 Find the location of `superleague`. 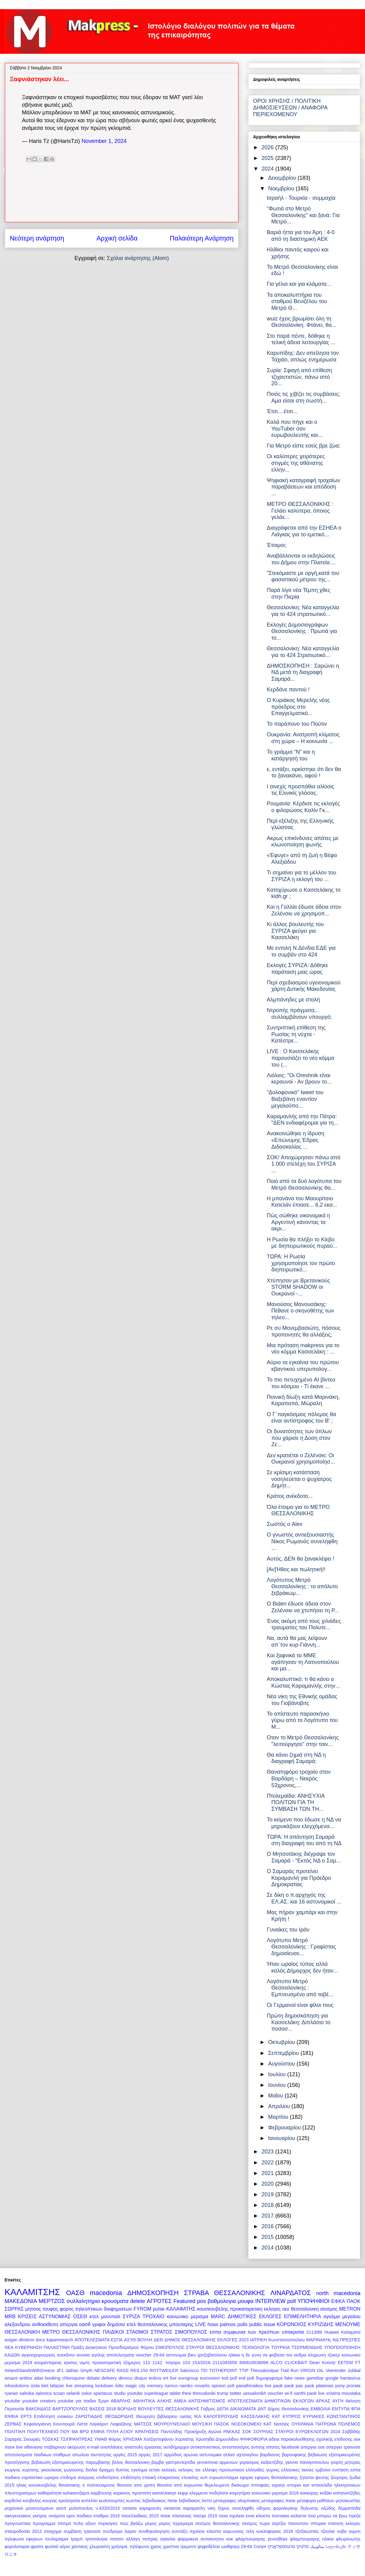

superleague is located at coordinates (156, 2393).